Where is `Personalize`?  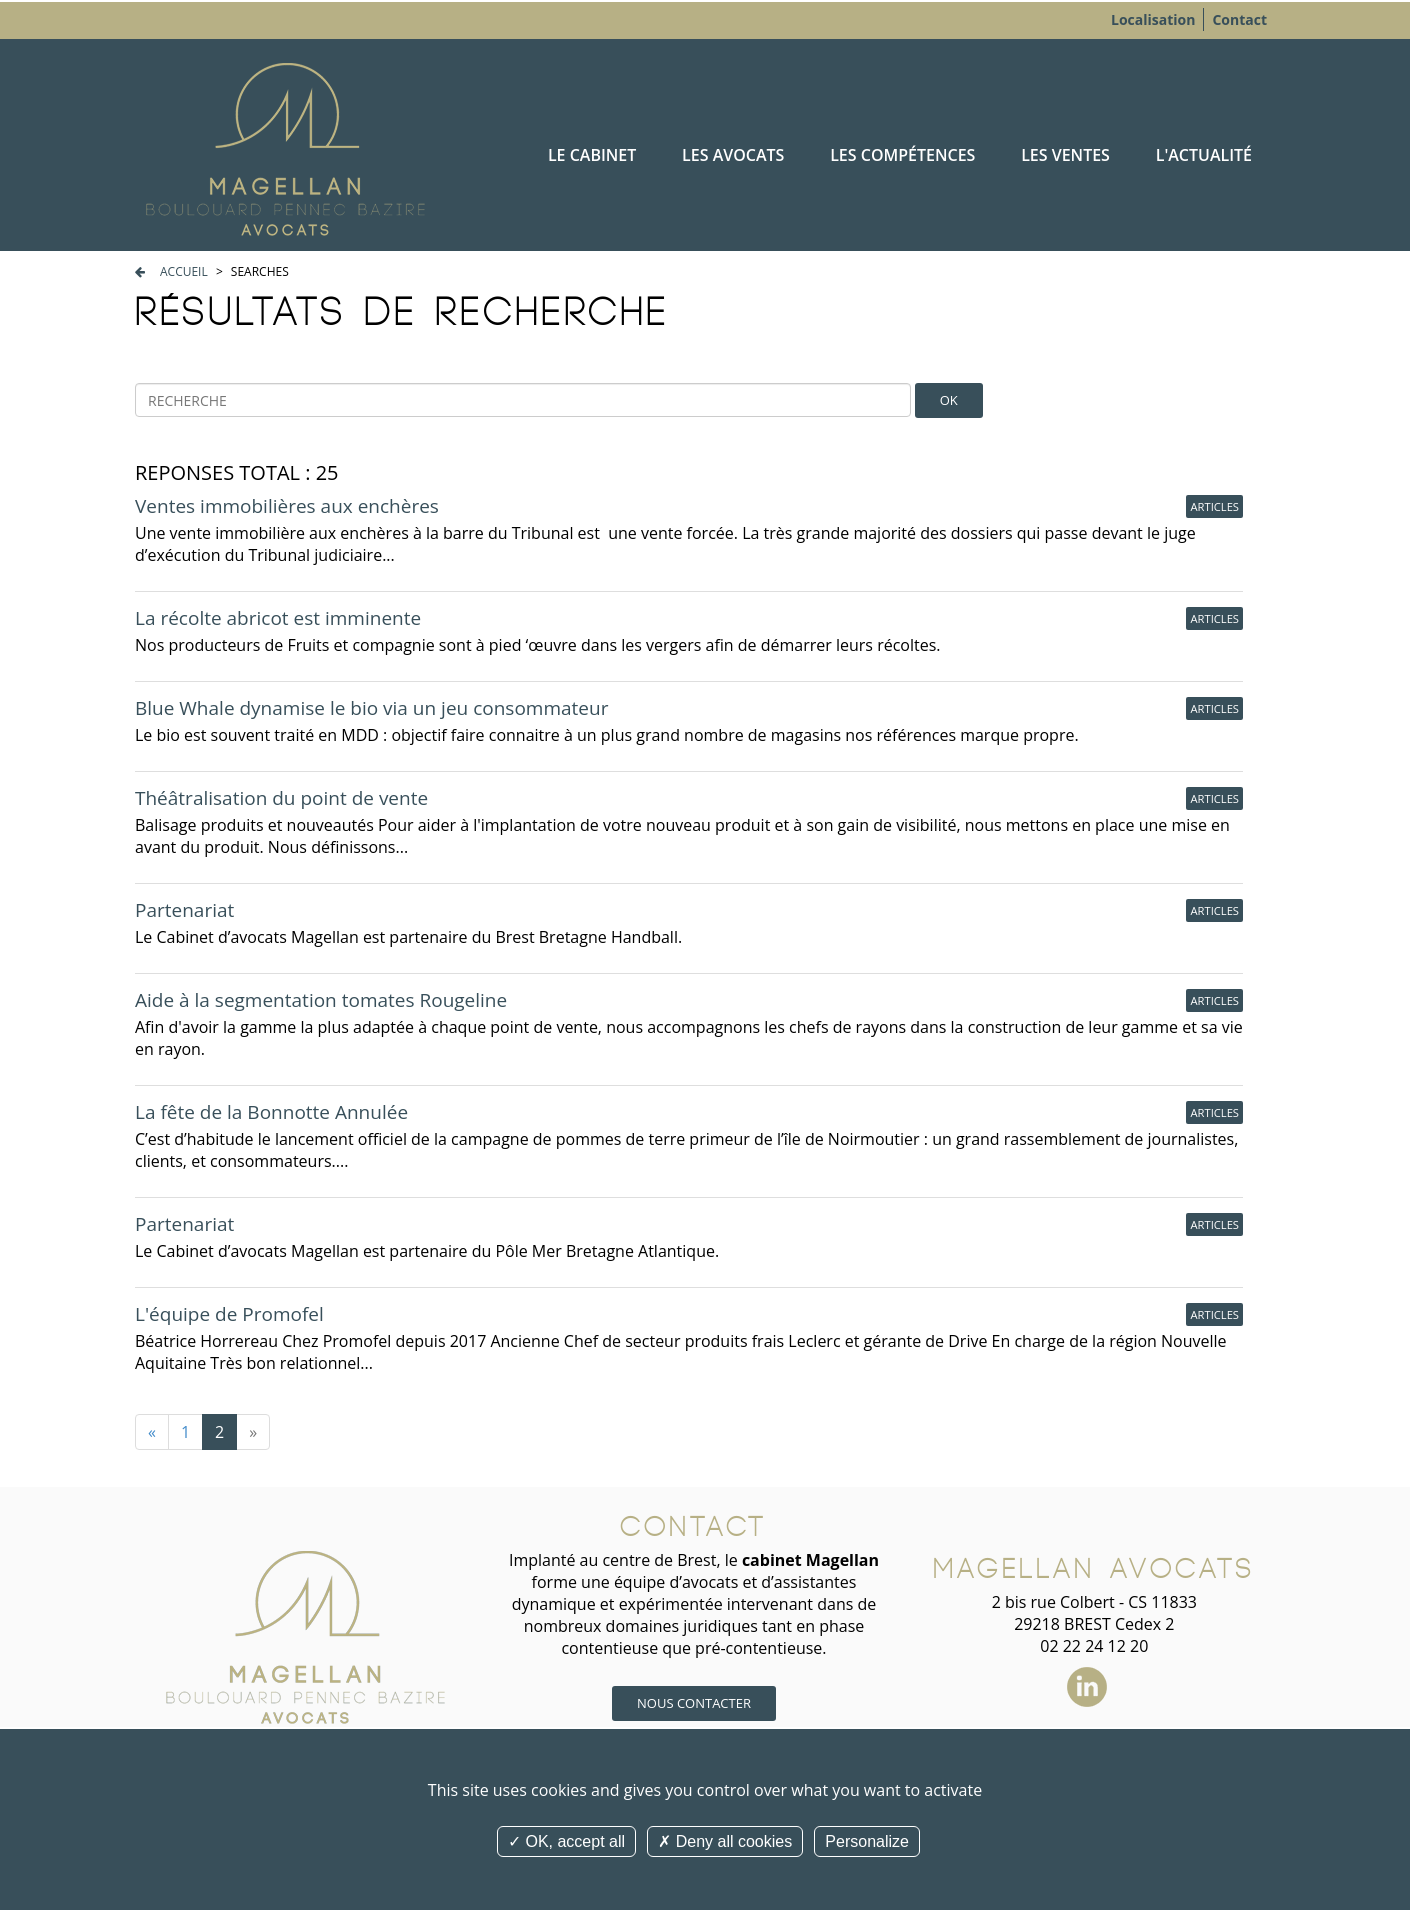 Personalize is located at coordinates (867, 1841).